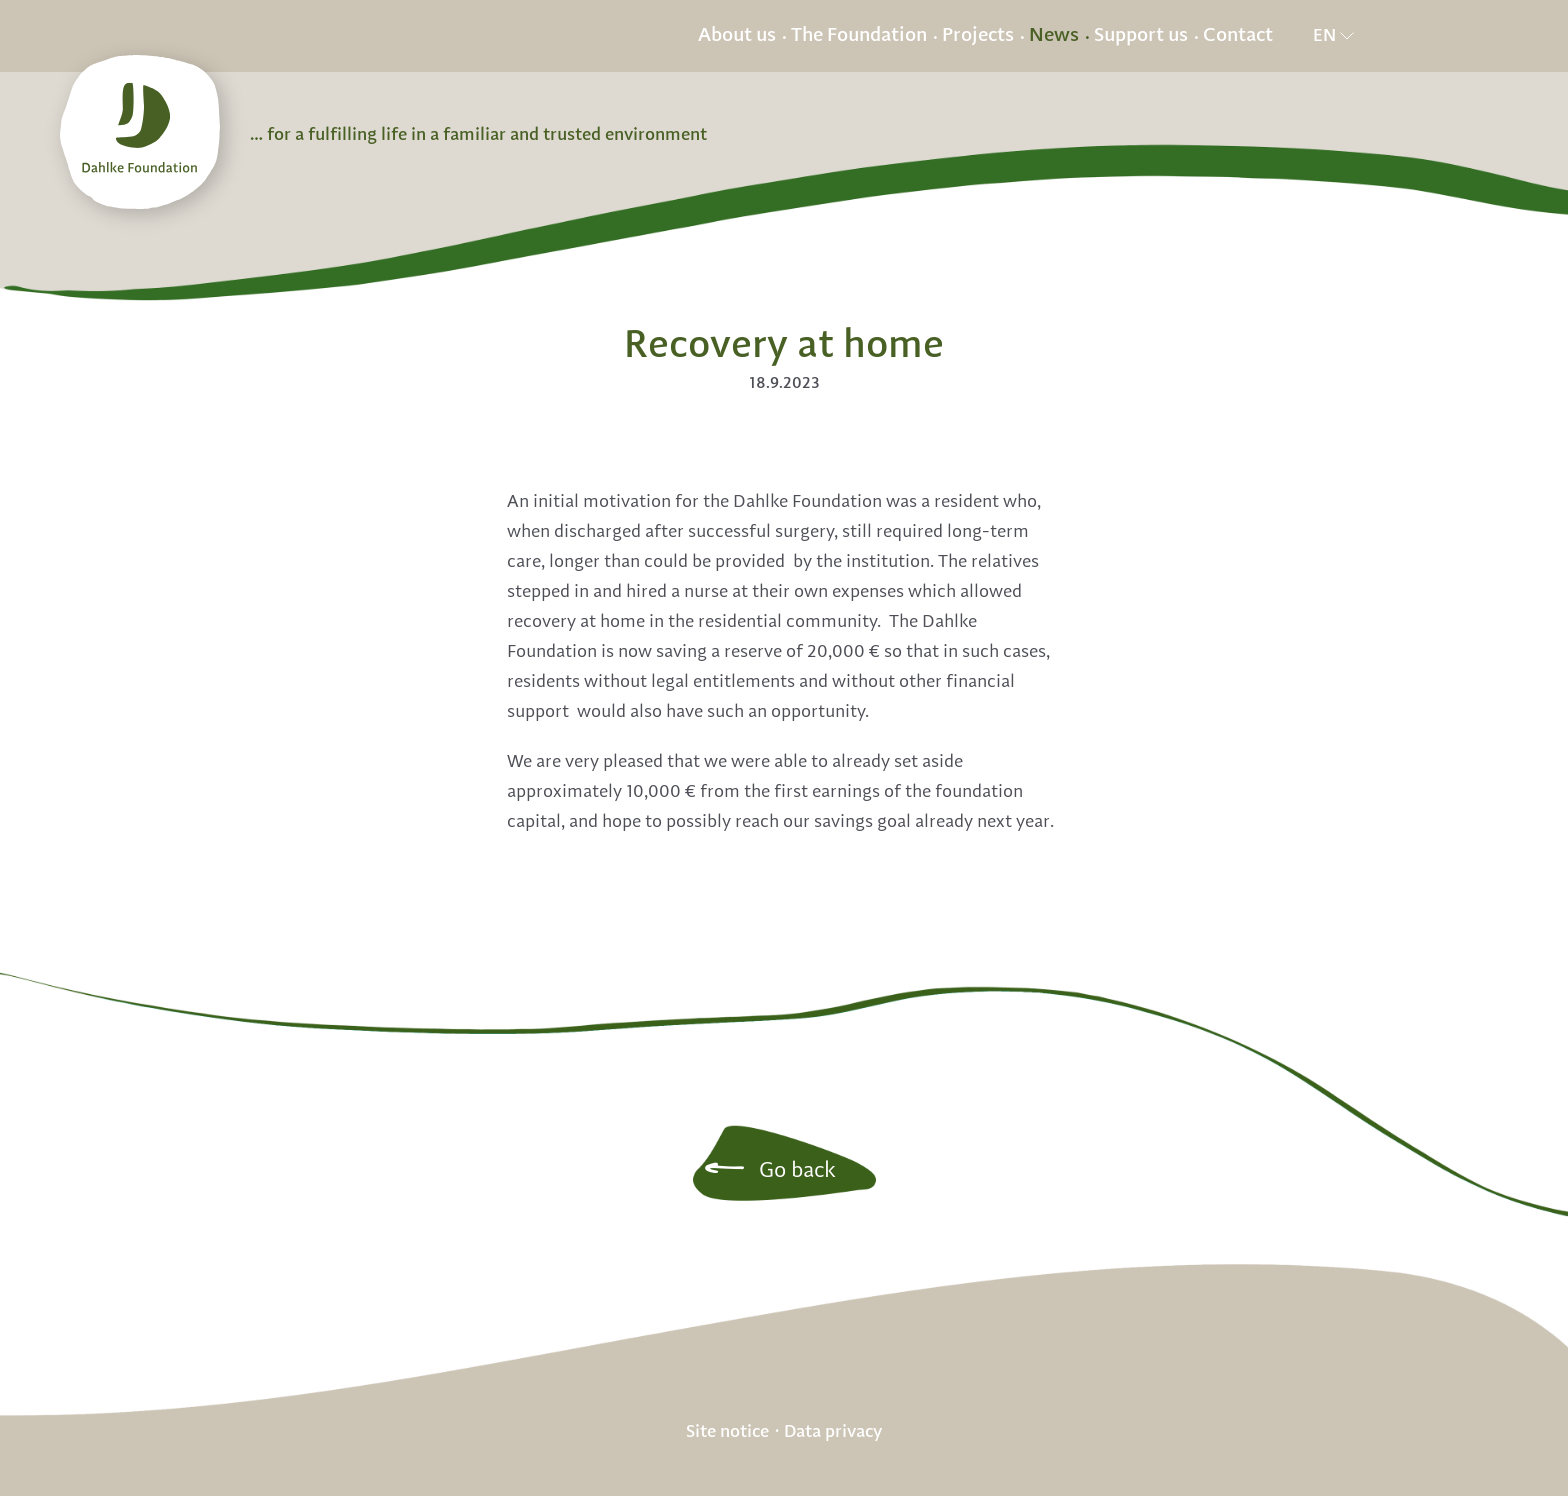 The width and height of the screenshot is (1568, 1496). Describe the element at coordinates (737, 35) in the screenshot. I see `About us` at that location.